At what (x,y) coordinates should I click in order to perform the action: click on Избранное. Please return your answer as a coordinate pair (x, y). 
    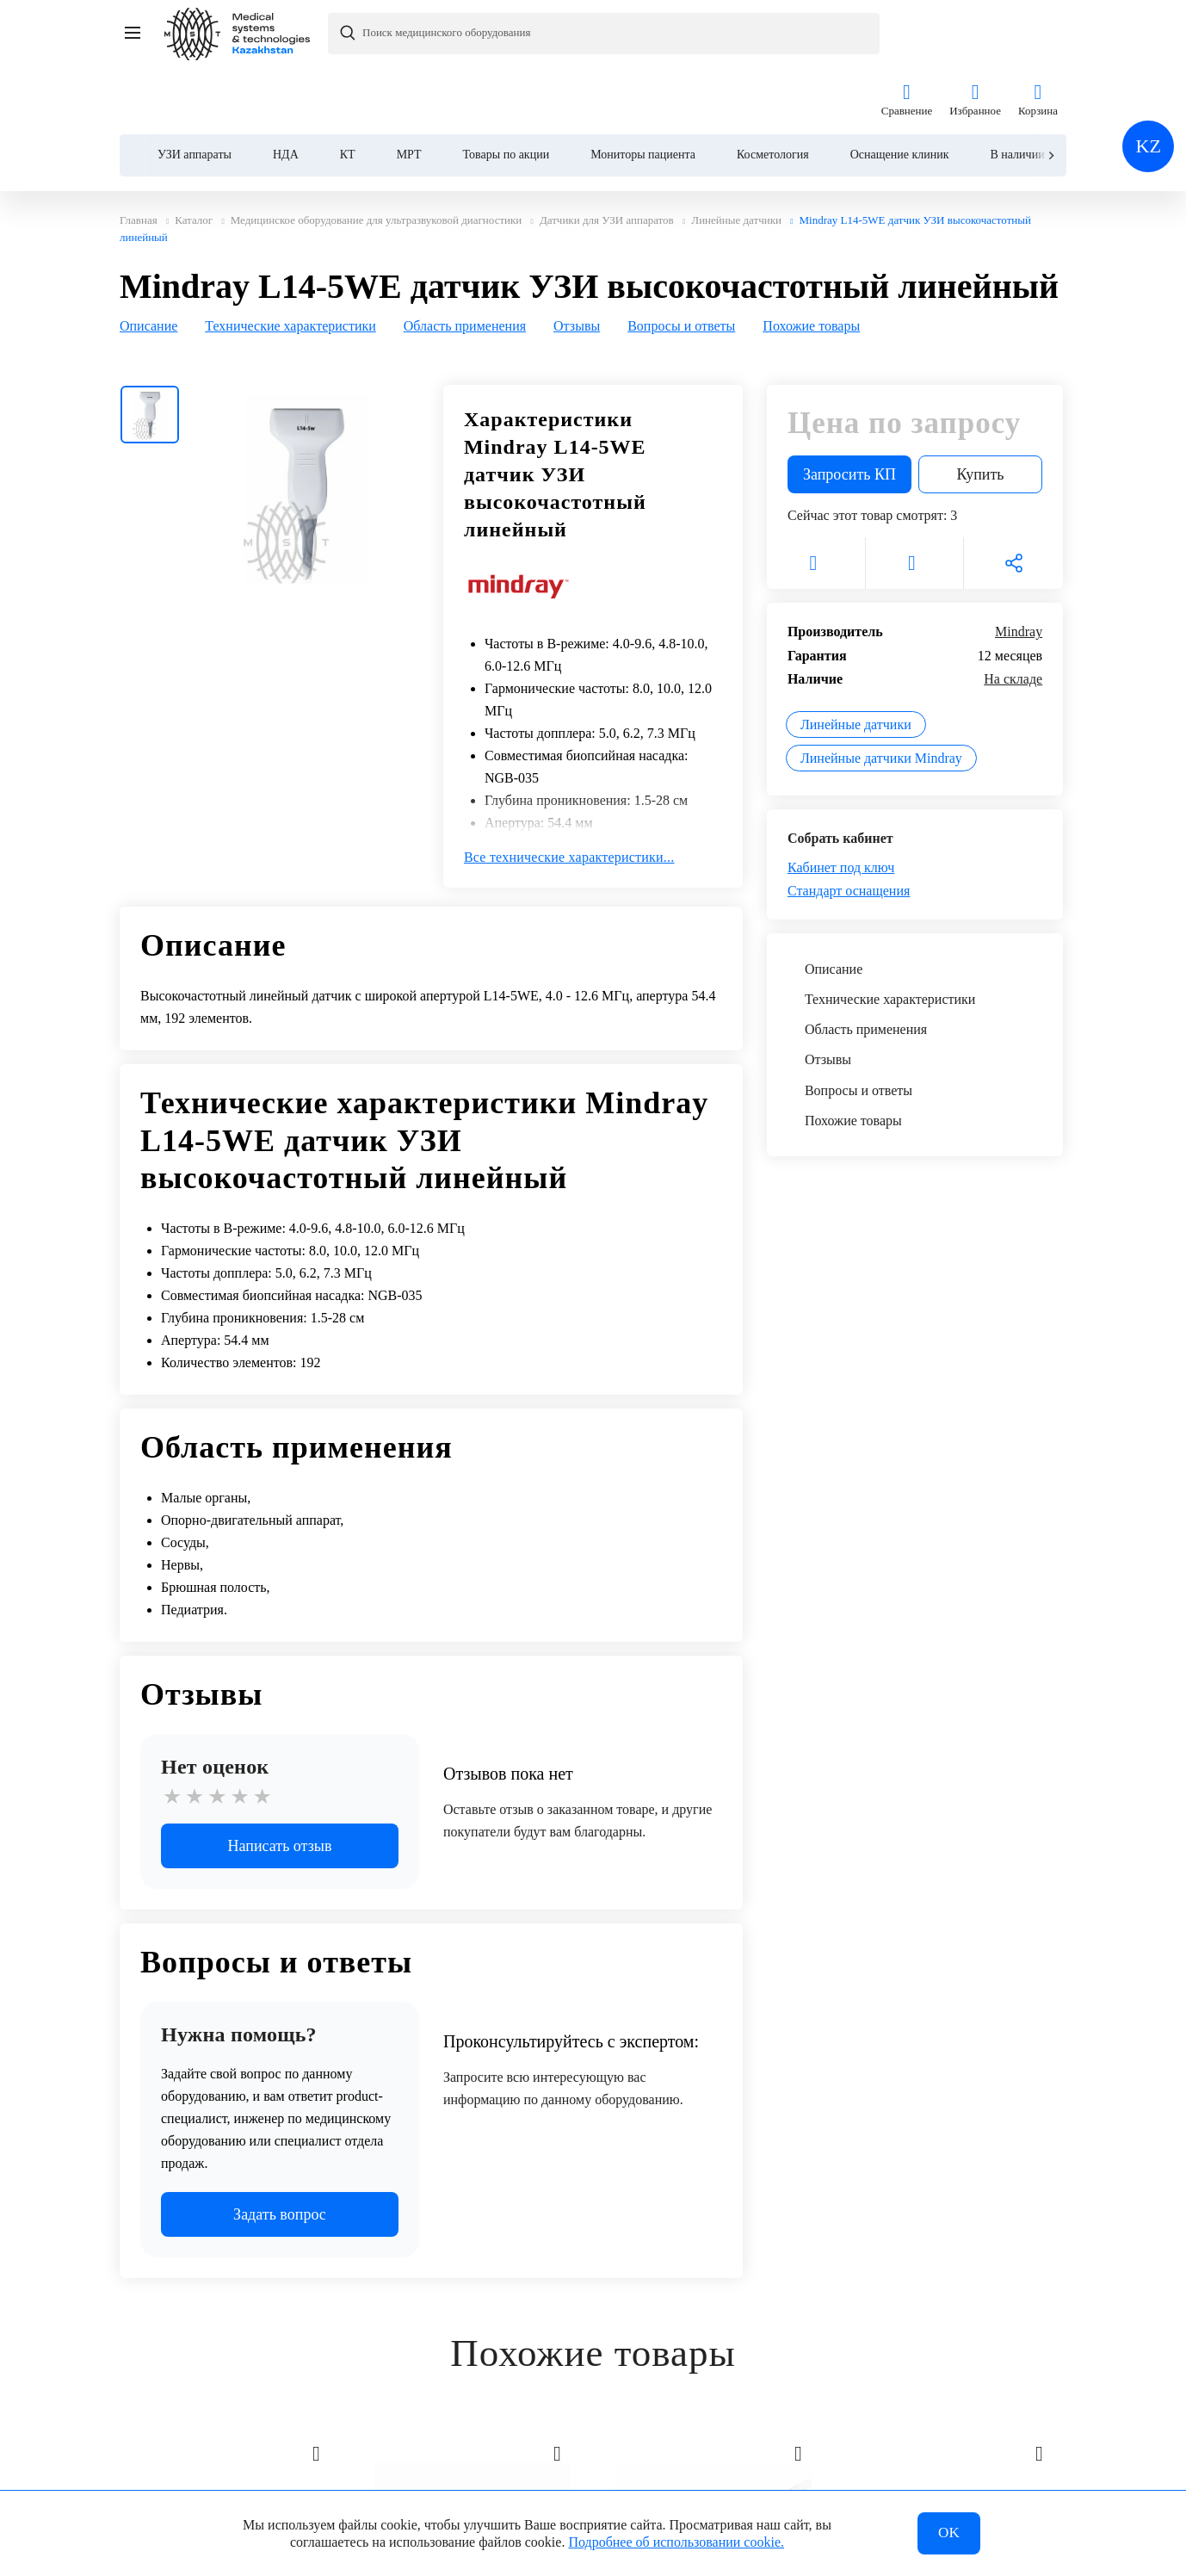
    Looking at the image, I should click on (975, 33).